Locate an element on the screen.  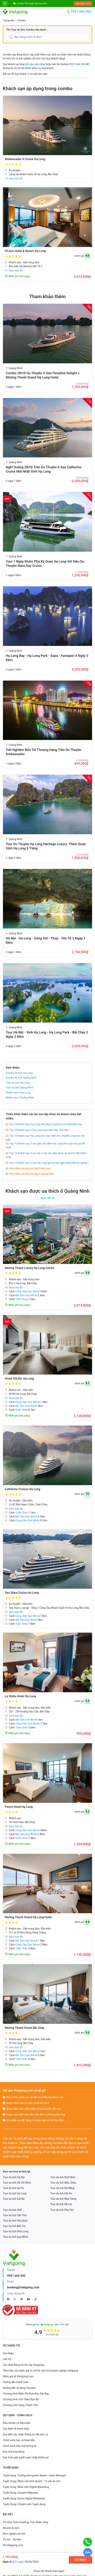
Chính sách hủy và hoàn tiền is located at coordinates (19, 2440).